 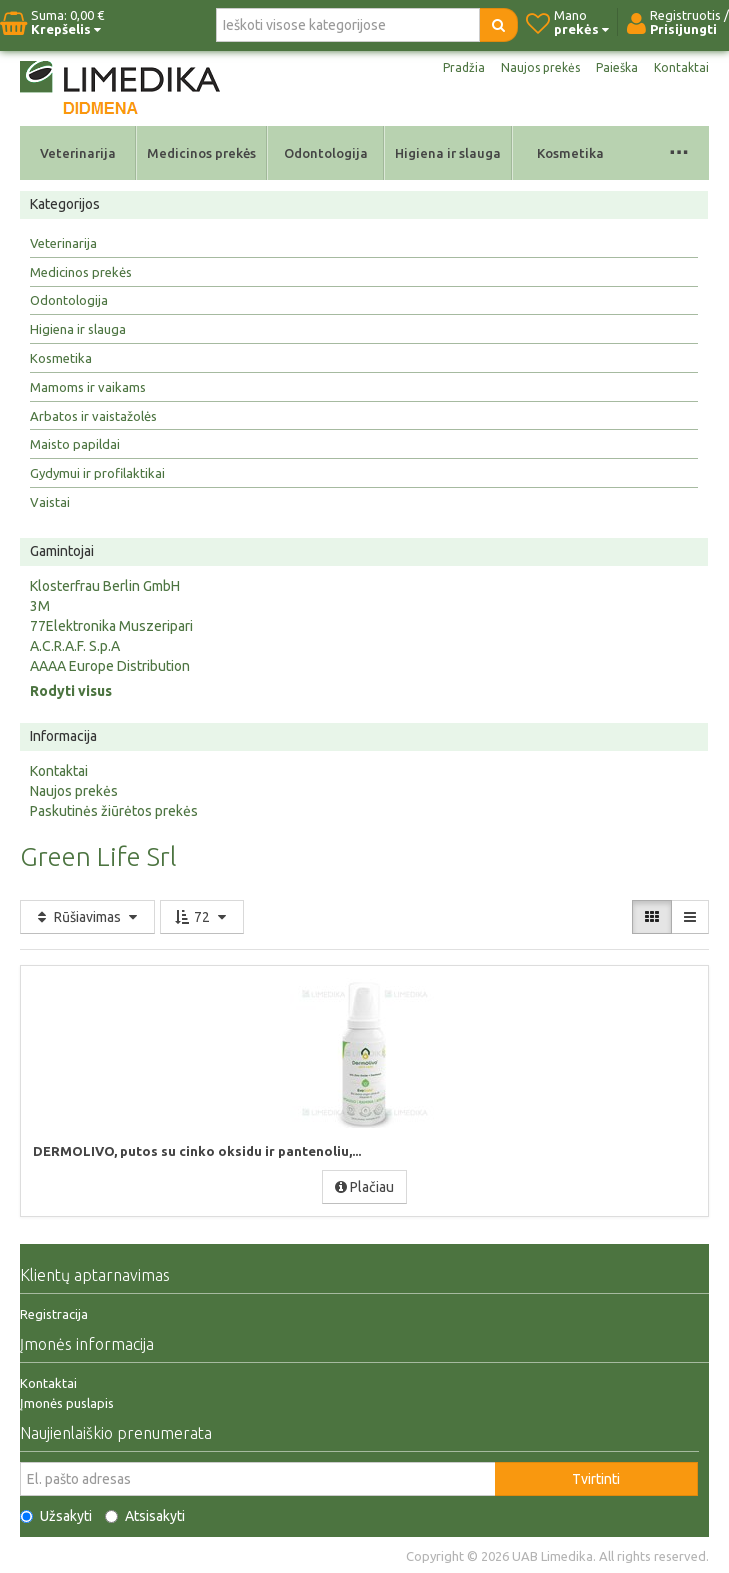 I want to click on Rūšiavimas, so click(x=87, y=917).